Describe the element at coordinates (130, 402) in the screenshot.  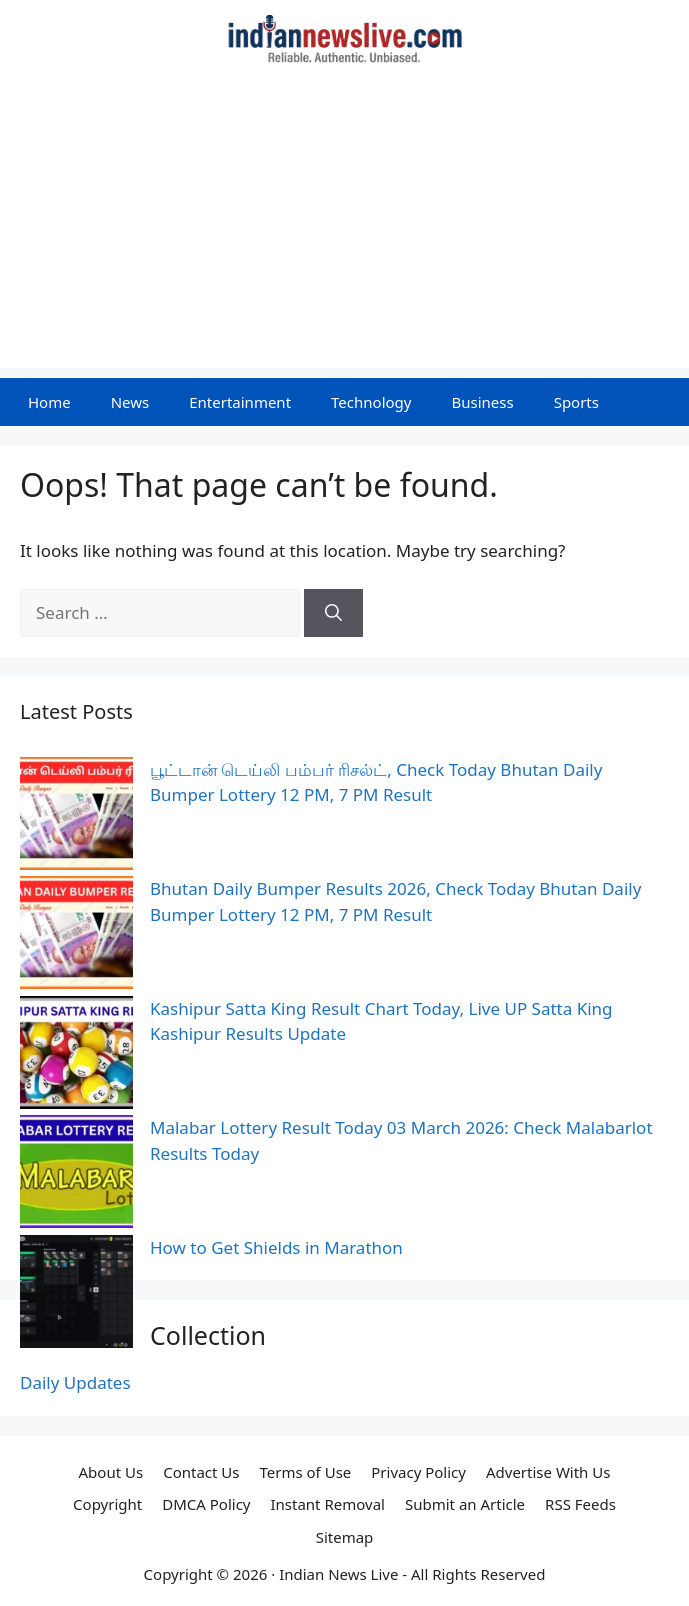
I see `News` at that location.